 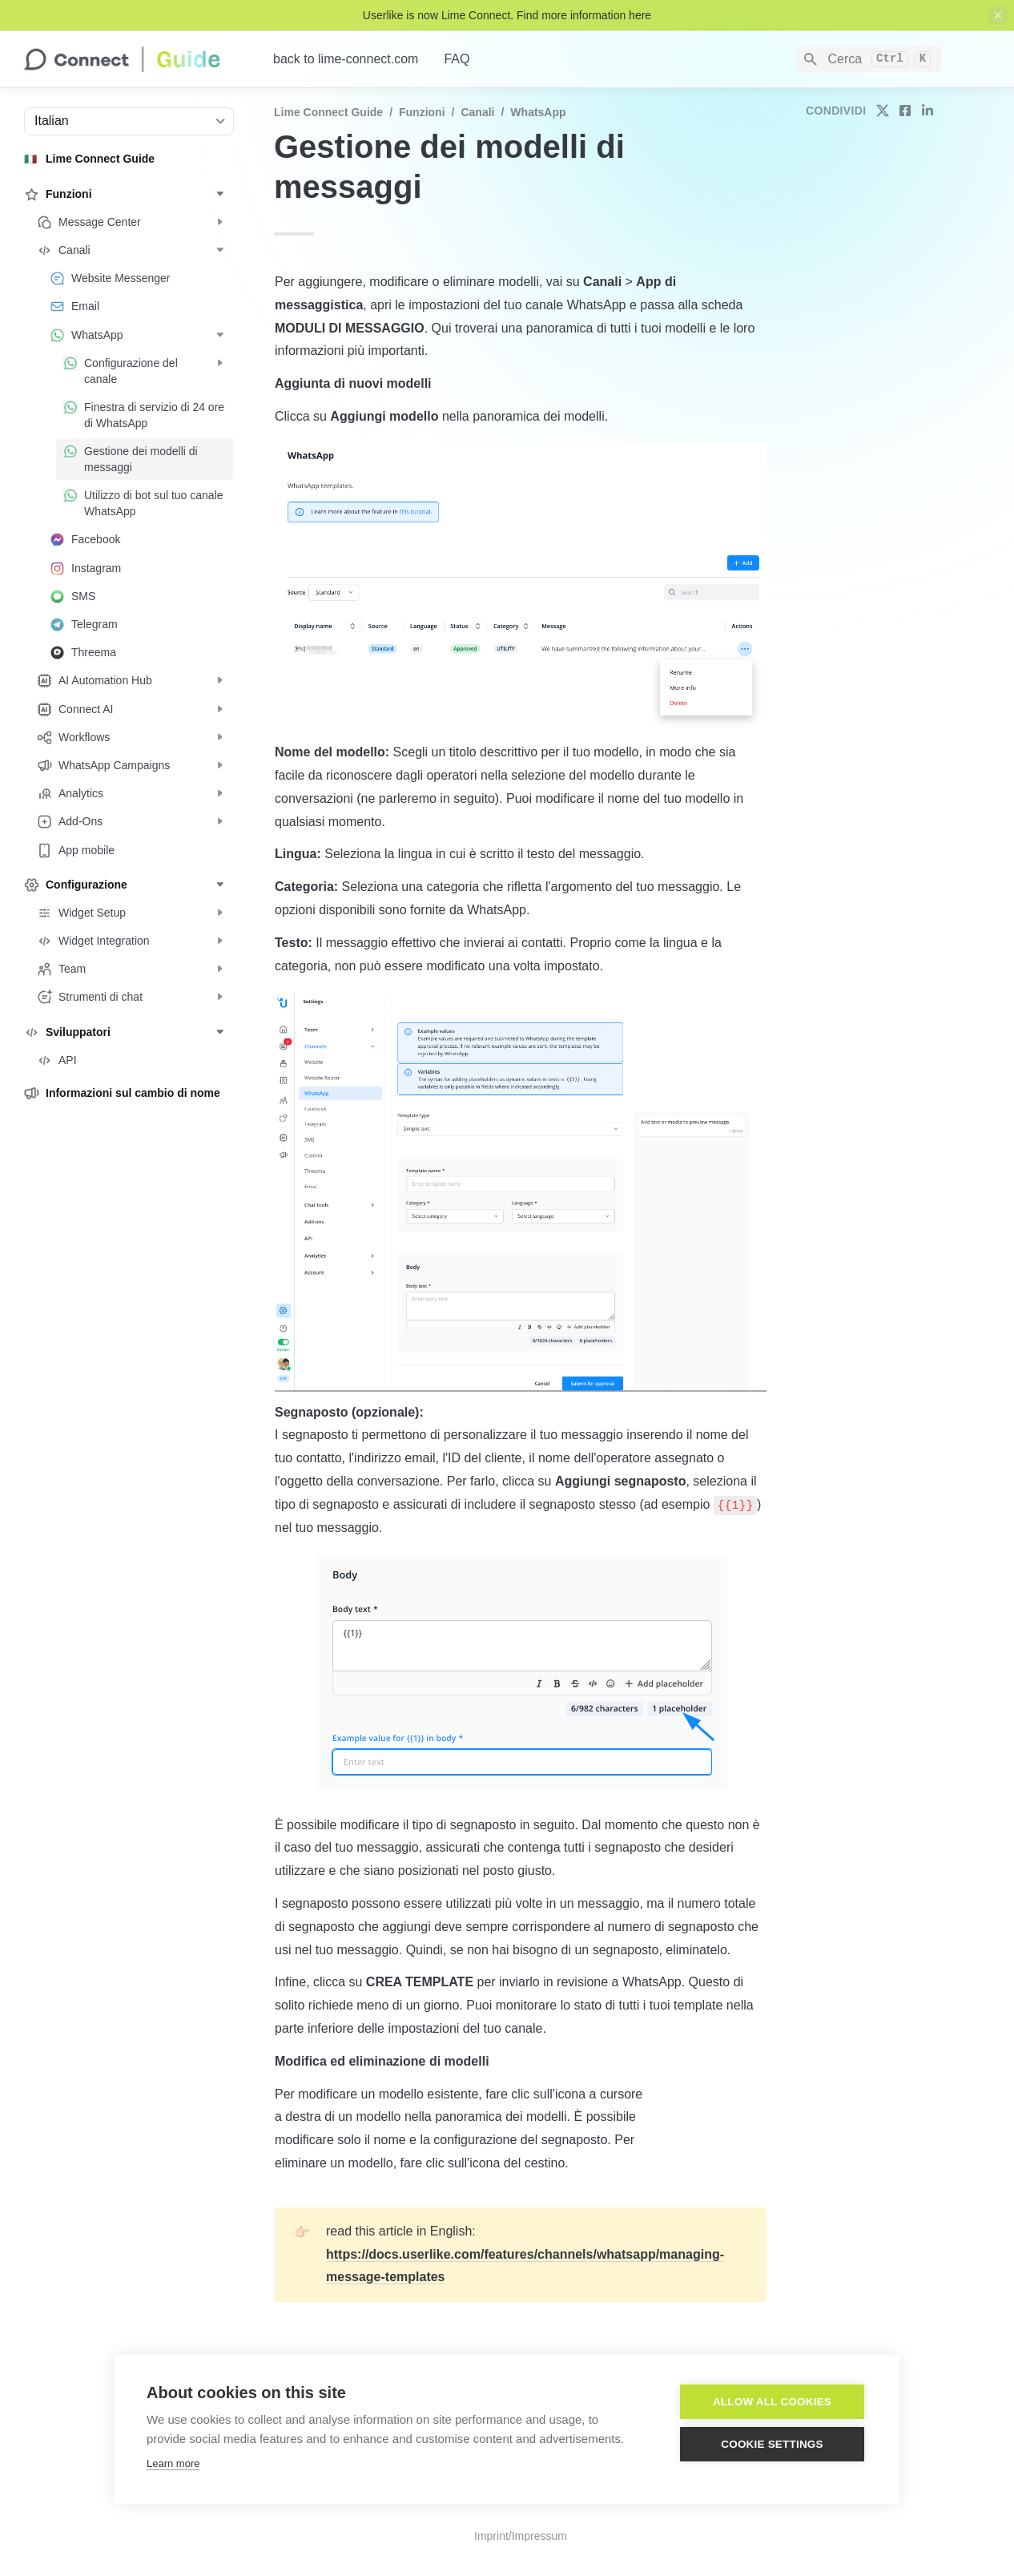 I want to click on back to lime-connect.com, so click(x=345, y=59).